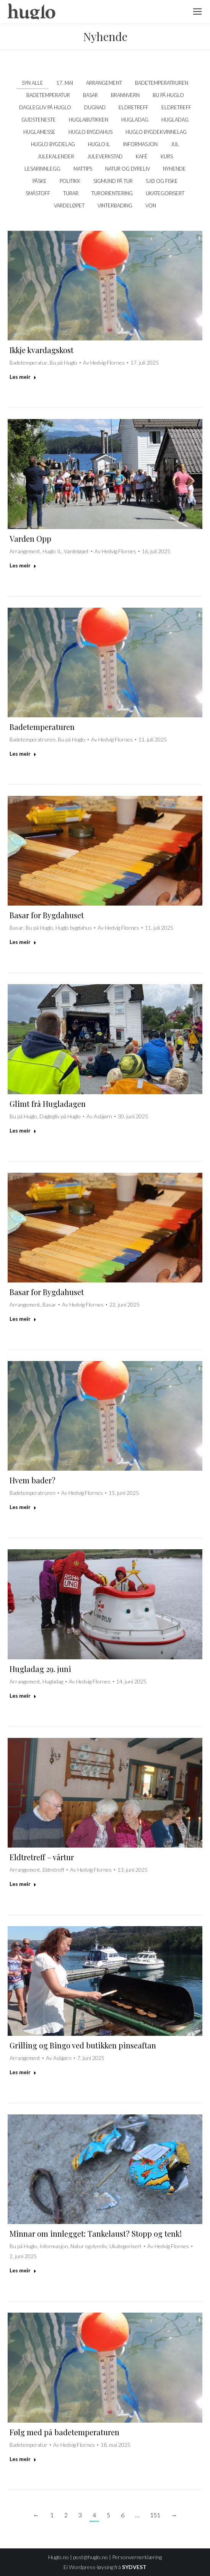 The image size is (210, 2576). What do you see at coordinates (115, 205) in the screenshot?
I see `Vinterbading [Apply filter: Vinterbading]` at bounding box center [115, 205].